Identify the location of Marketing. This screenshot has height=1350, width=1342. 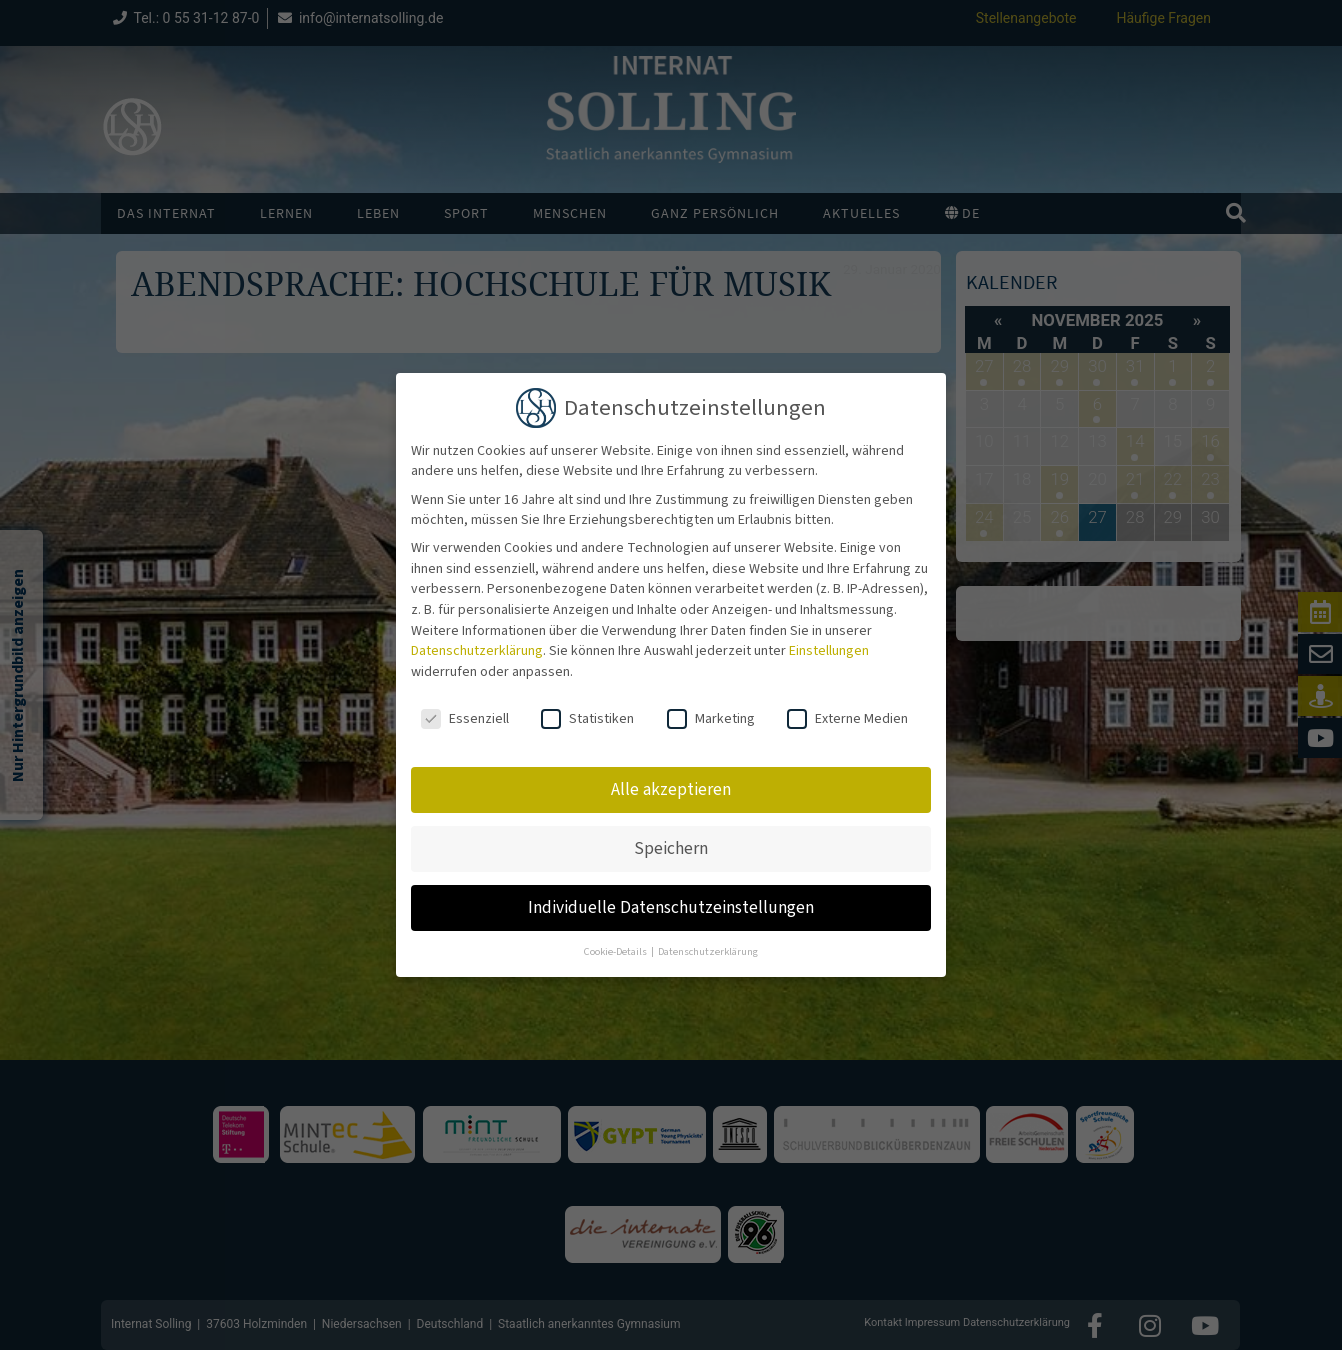
(711, 706).